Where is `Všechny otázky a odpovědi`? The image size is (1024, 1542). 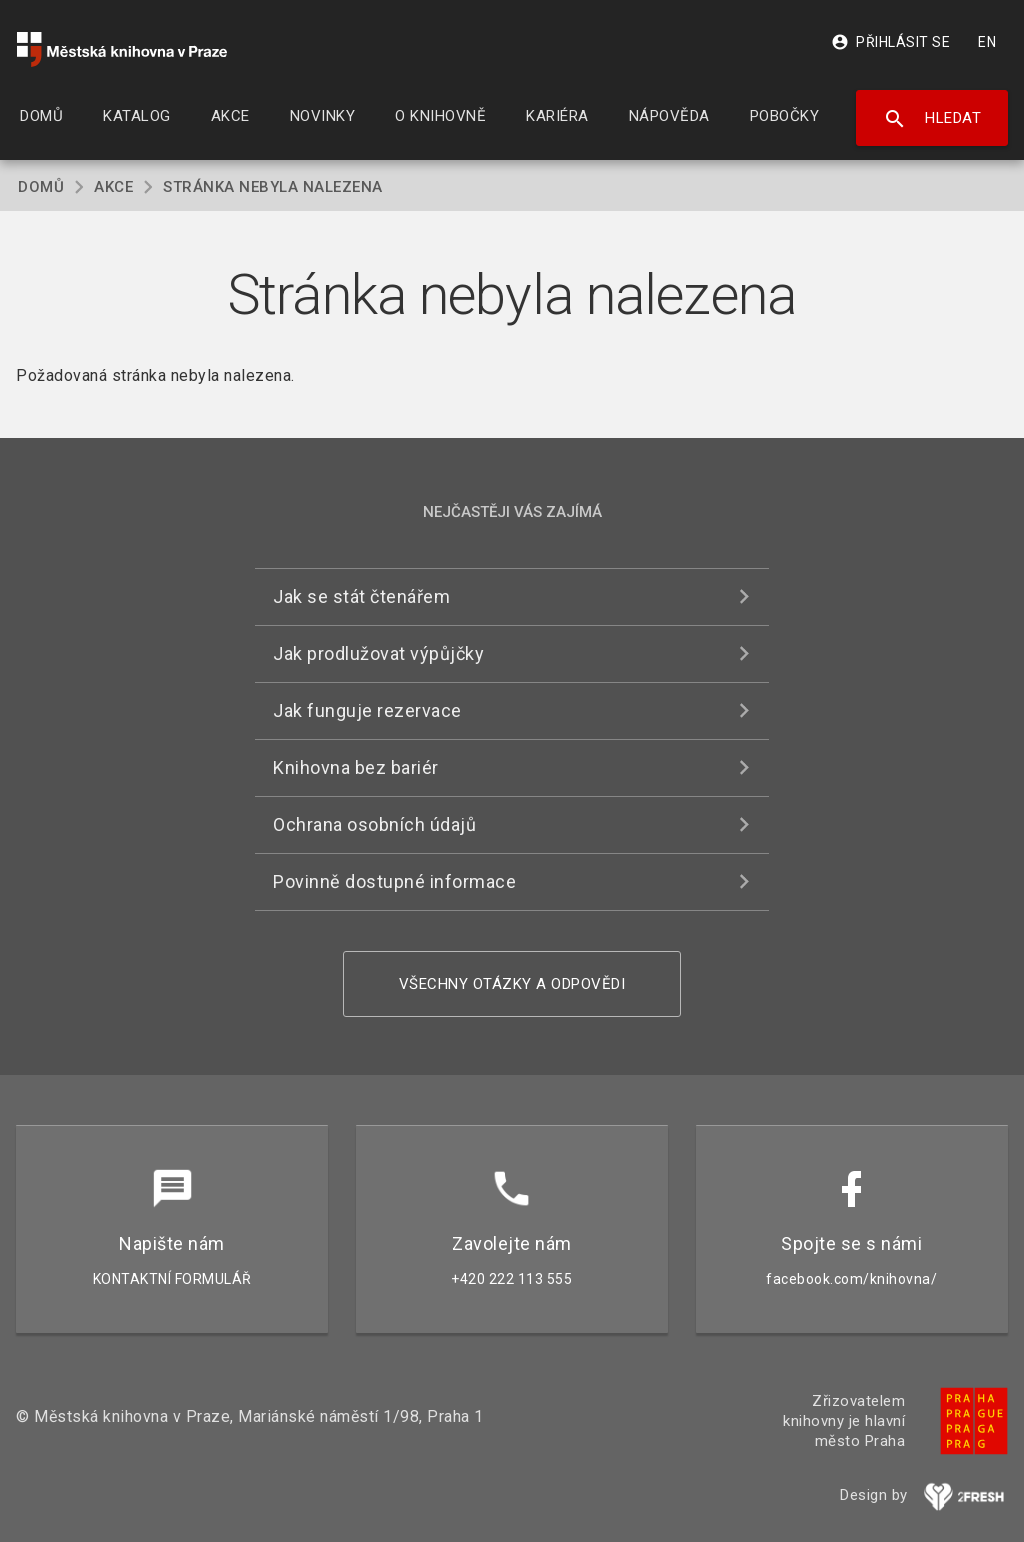 Všechny otázky a odpovědi is located at coordinates (512, 984).